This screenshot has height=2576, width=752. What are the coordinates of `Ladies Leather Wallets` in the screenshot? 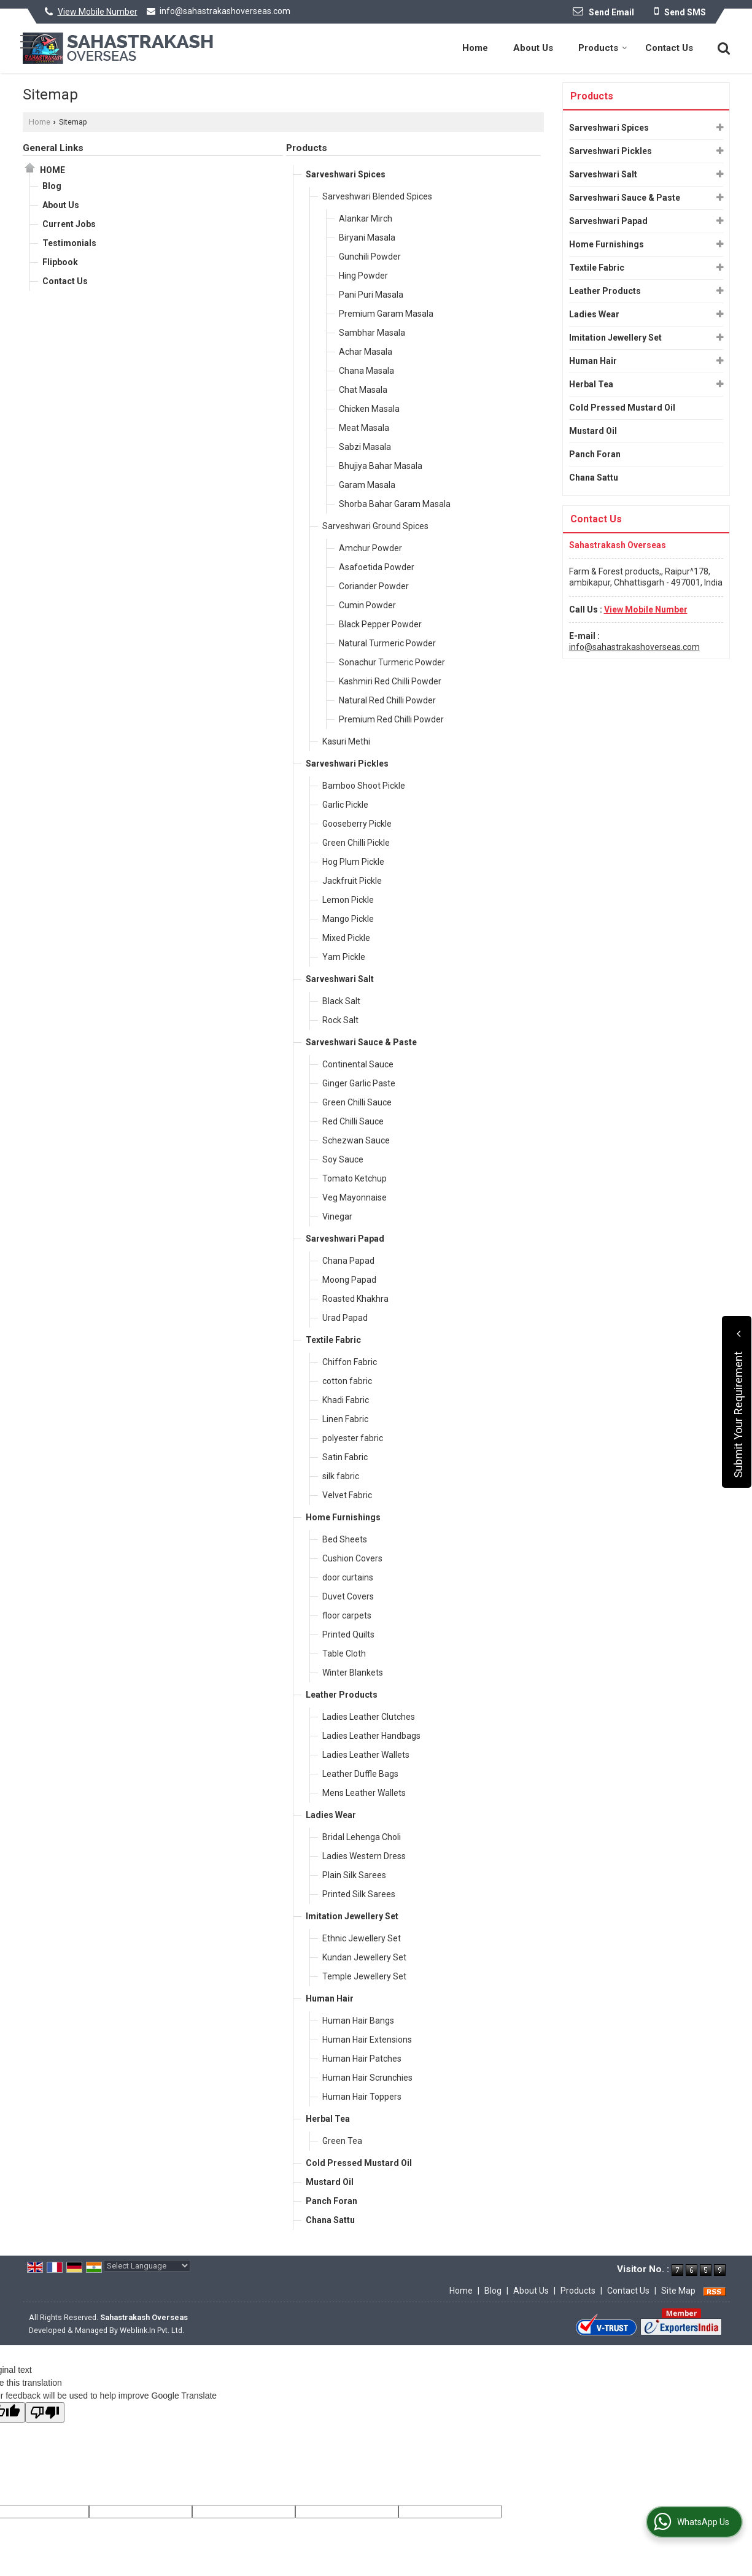 It's located at (365, 1755).